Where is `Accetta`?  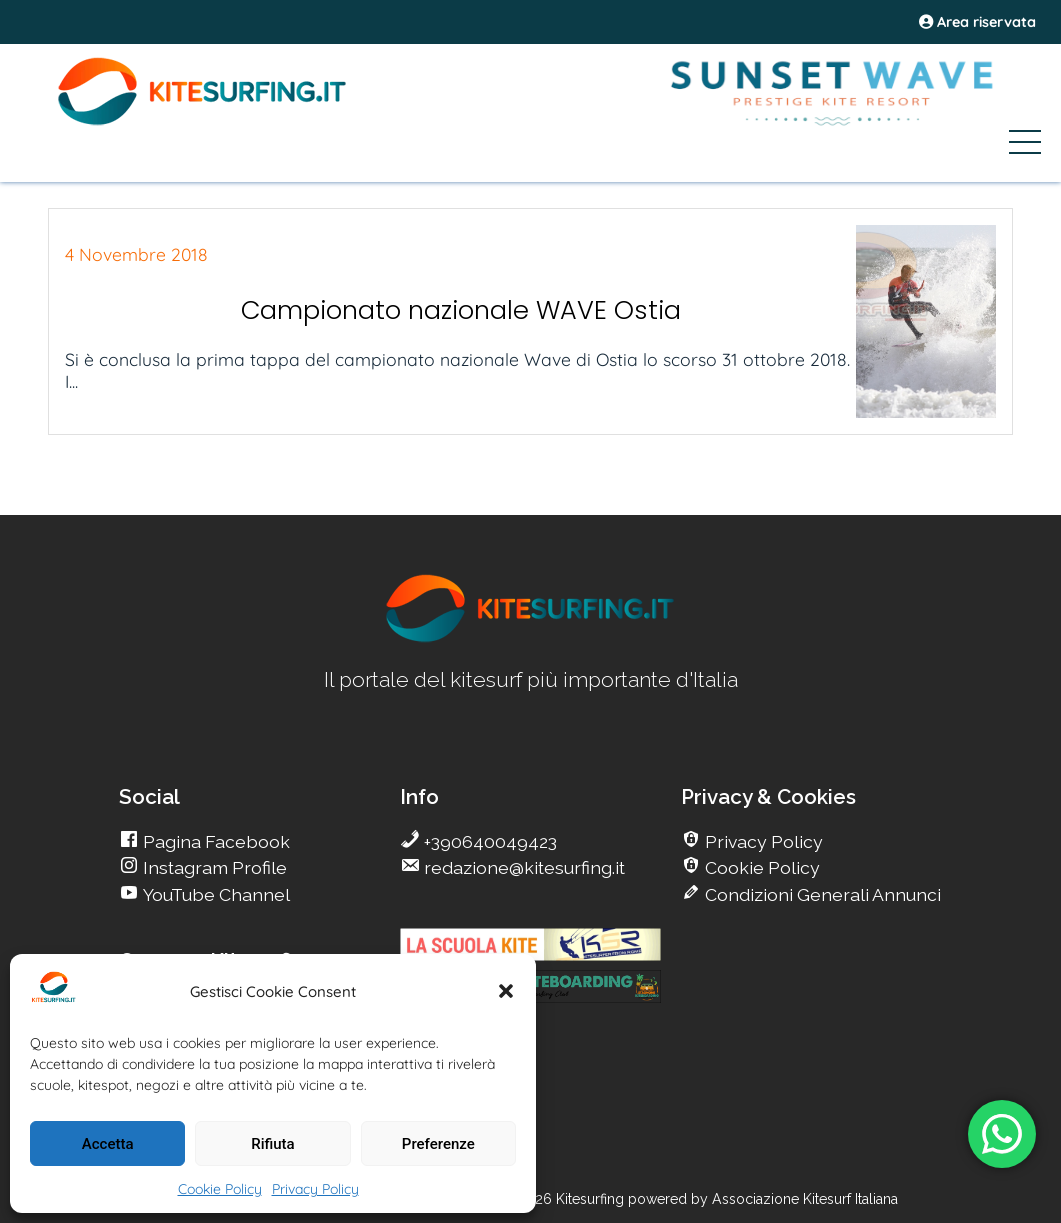
Accetta is located at coordinates (108, 1144).